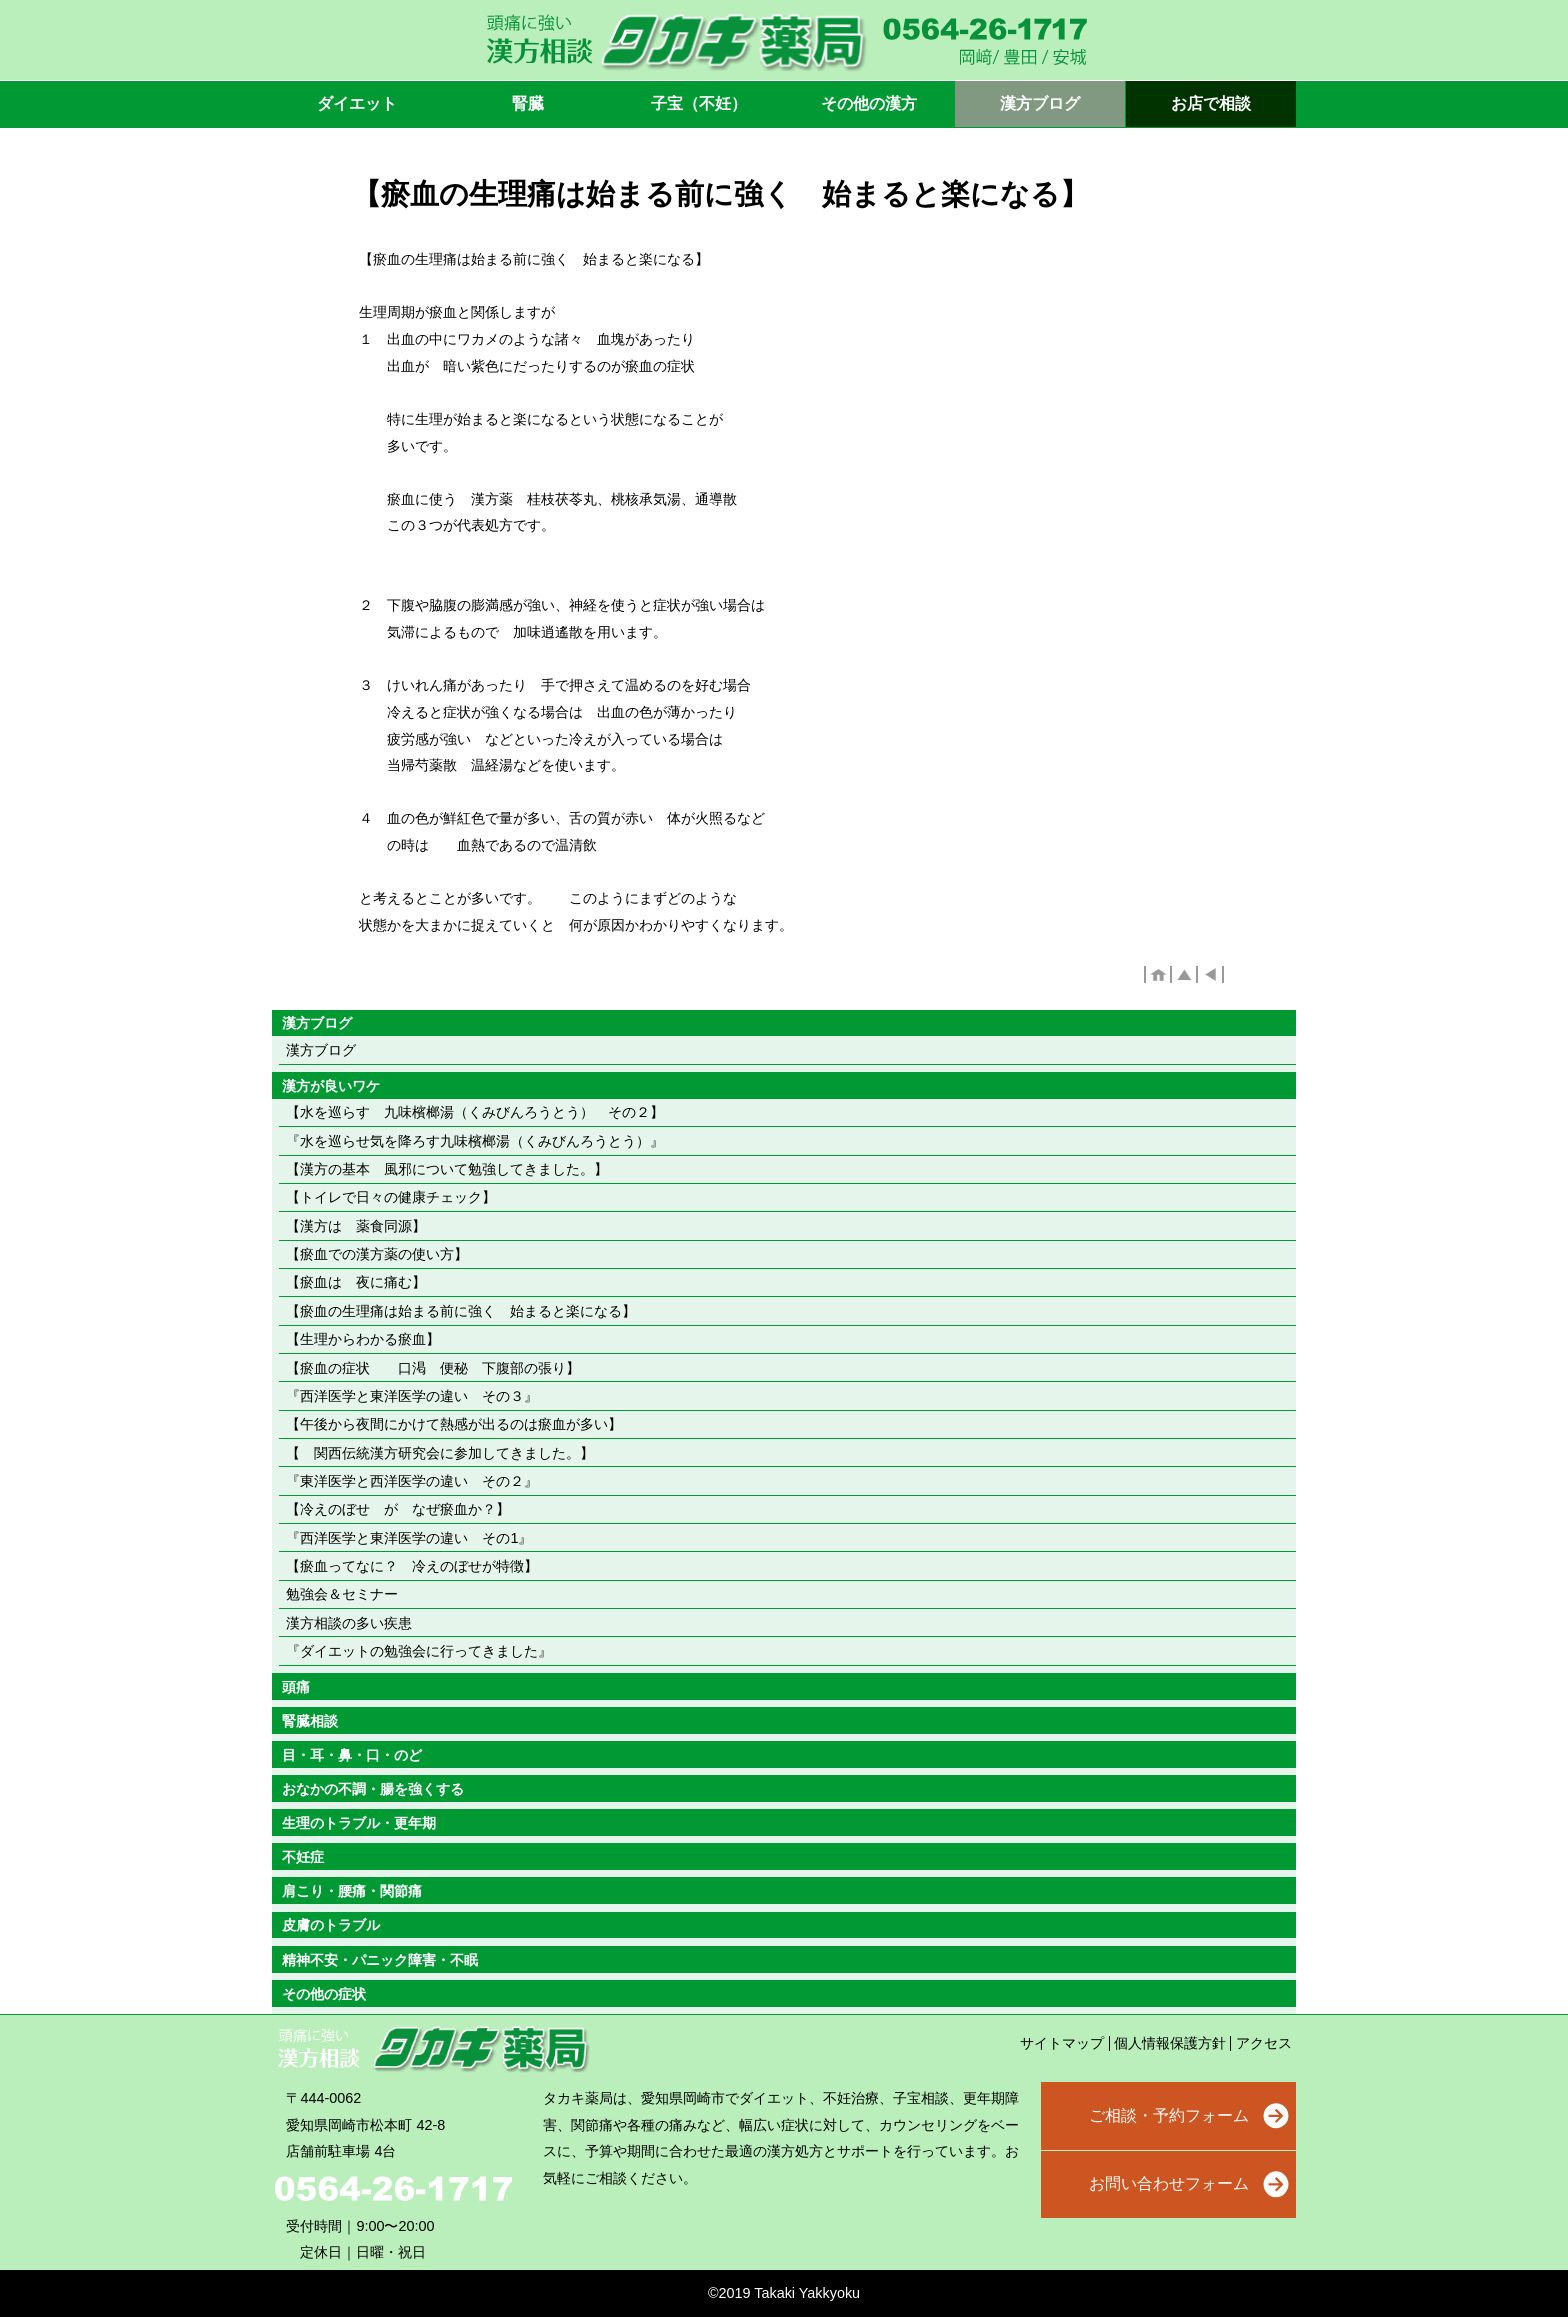  Describe the element at coordinates (356, 1226) in the screenshot. I see `【漢方は 薬食同源】` at that location.